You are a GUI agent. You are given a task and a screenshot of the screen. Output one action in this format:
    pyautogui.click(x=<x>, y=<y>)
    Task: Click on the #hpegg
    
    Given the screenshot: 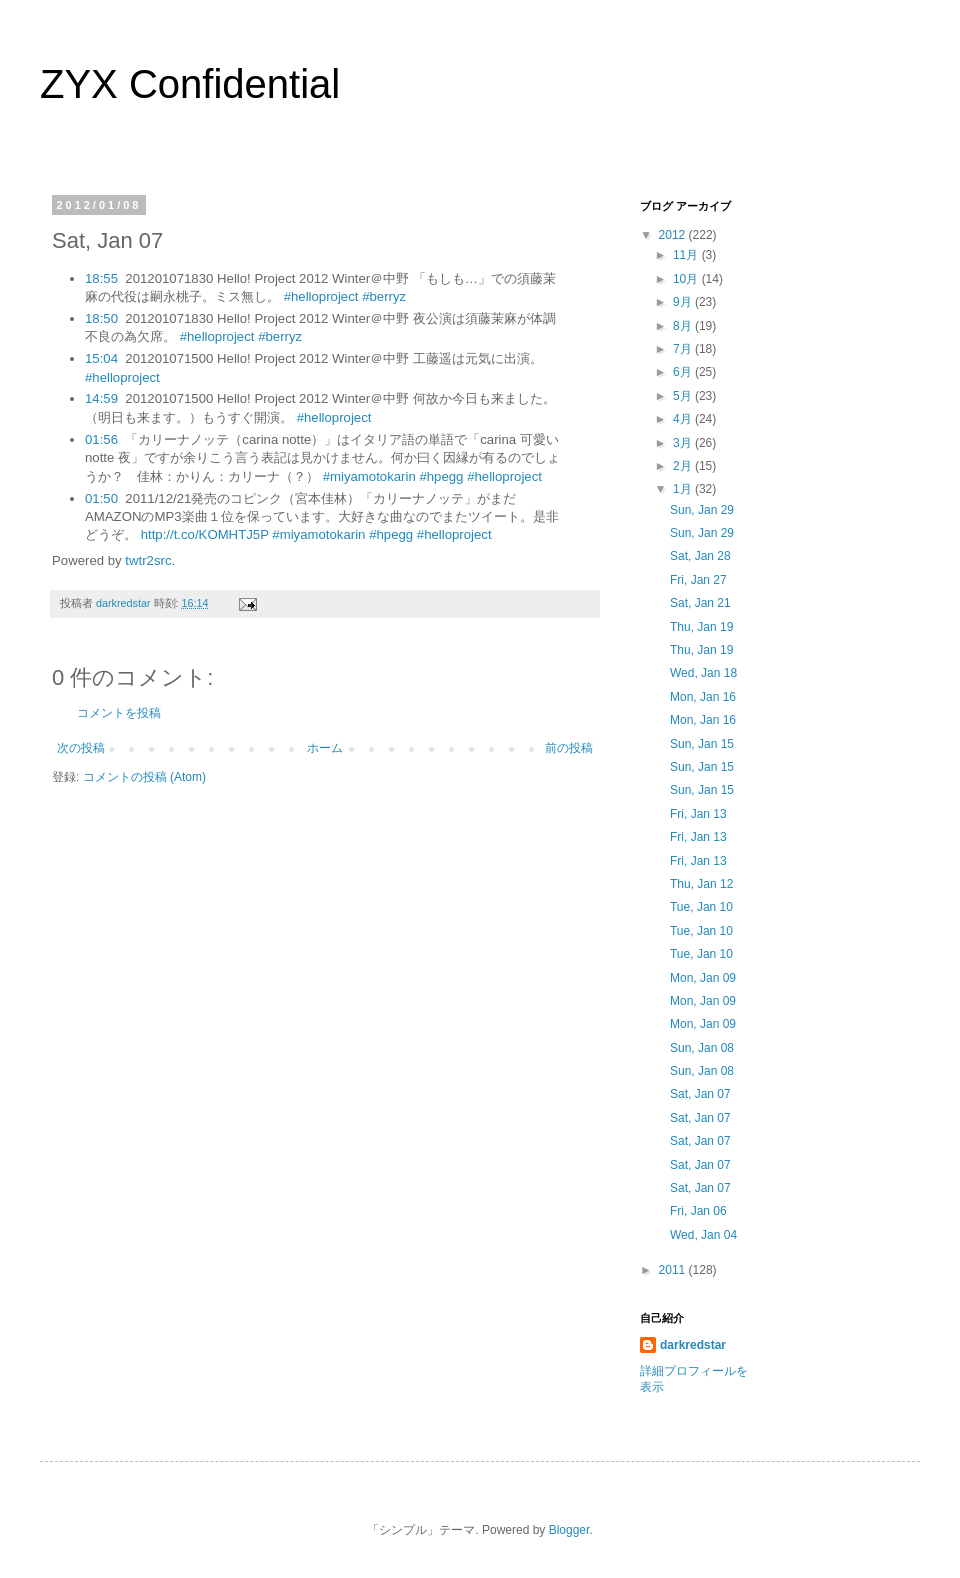 What is the action you would take?
    pyautogui.click(x=441, y=476)
    